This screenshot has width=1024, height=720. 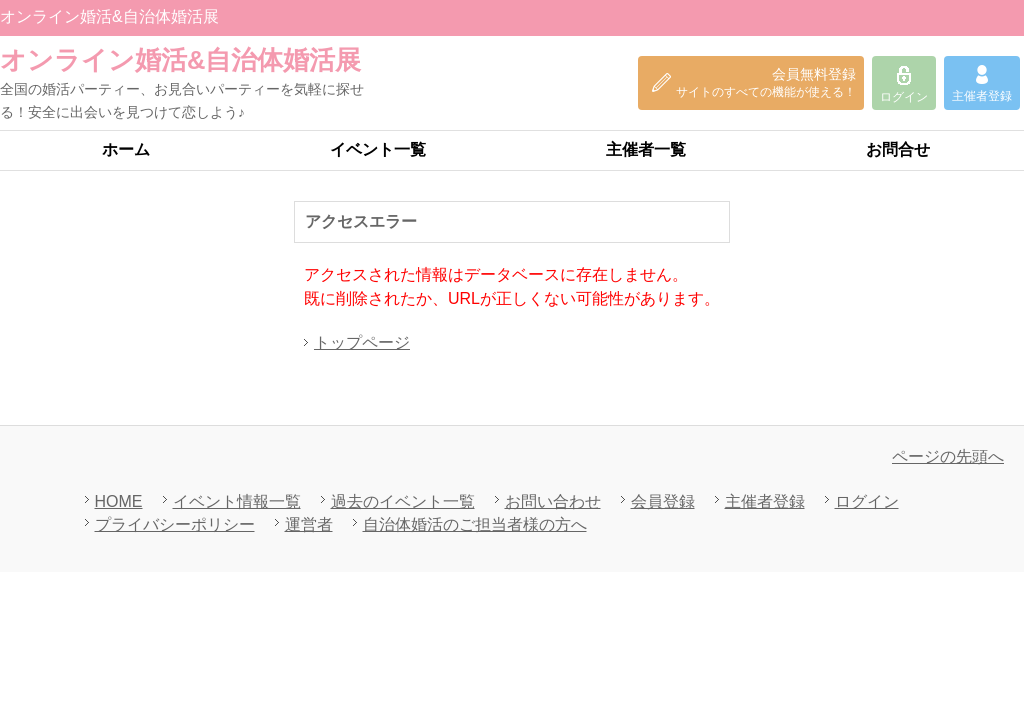 What do you see at coordinates (237, 501) in the screenshot?
I see `イベント情報一覧` at bounding box center [237, 501].